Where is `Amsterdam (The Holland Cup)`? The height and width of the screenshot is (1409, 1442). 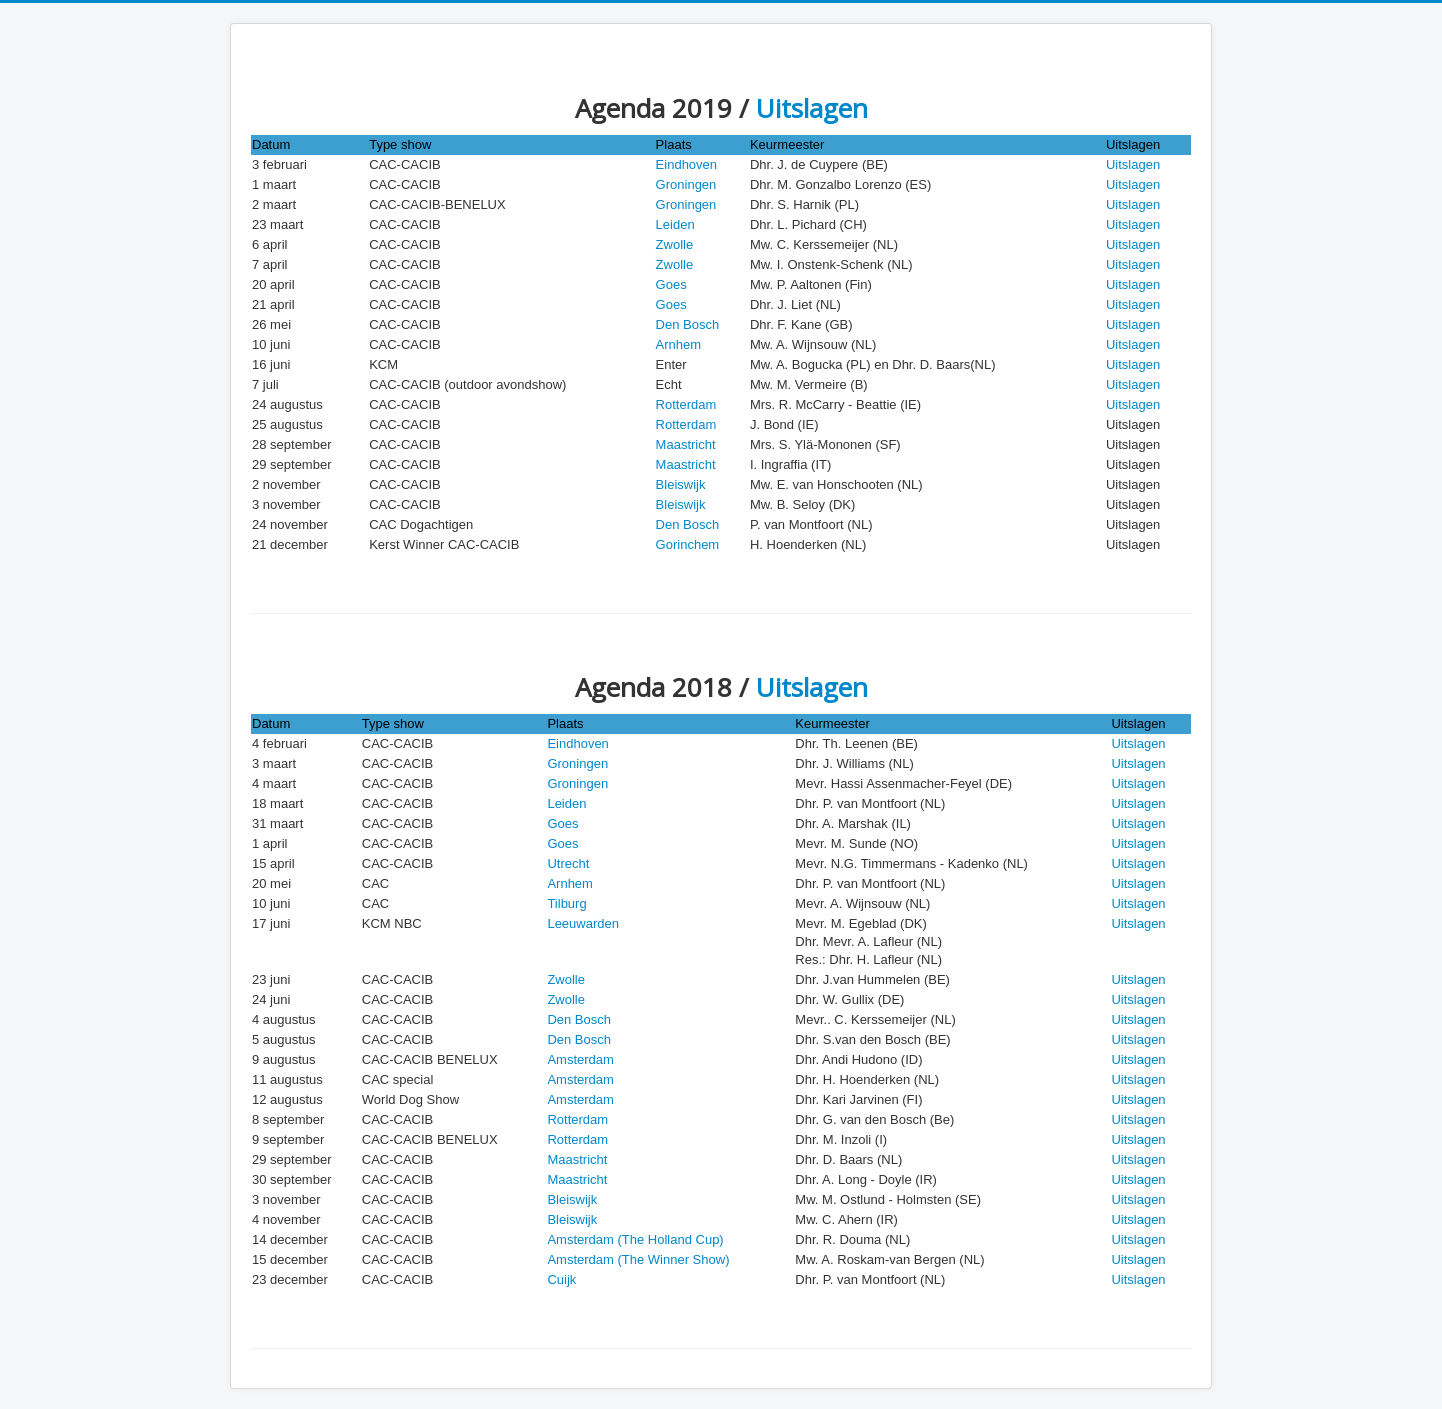 Amsterdam (The Holland Cup) is located at coordinates (635, 1239).